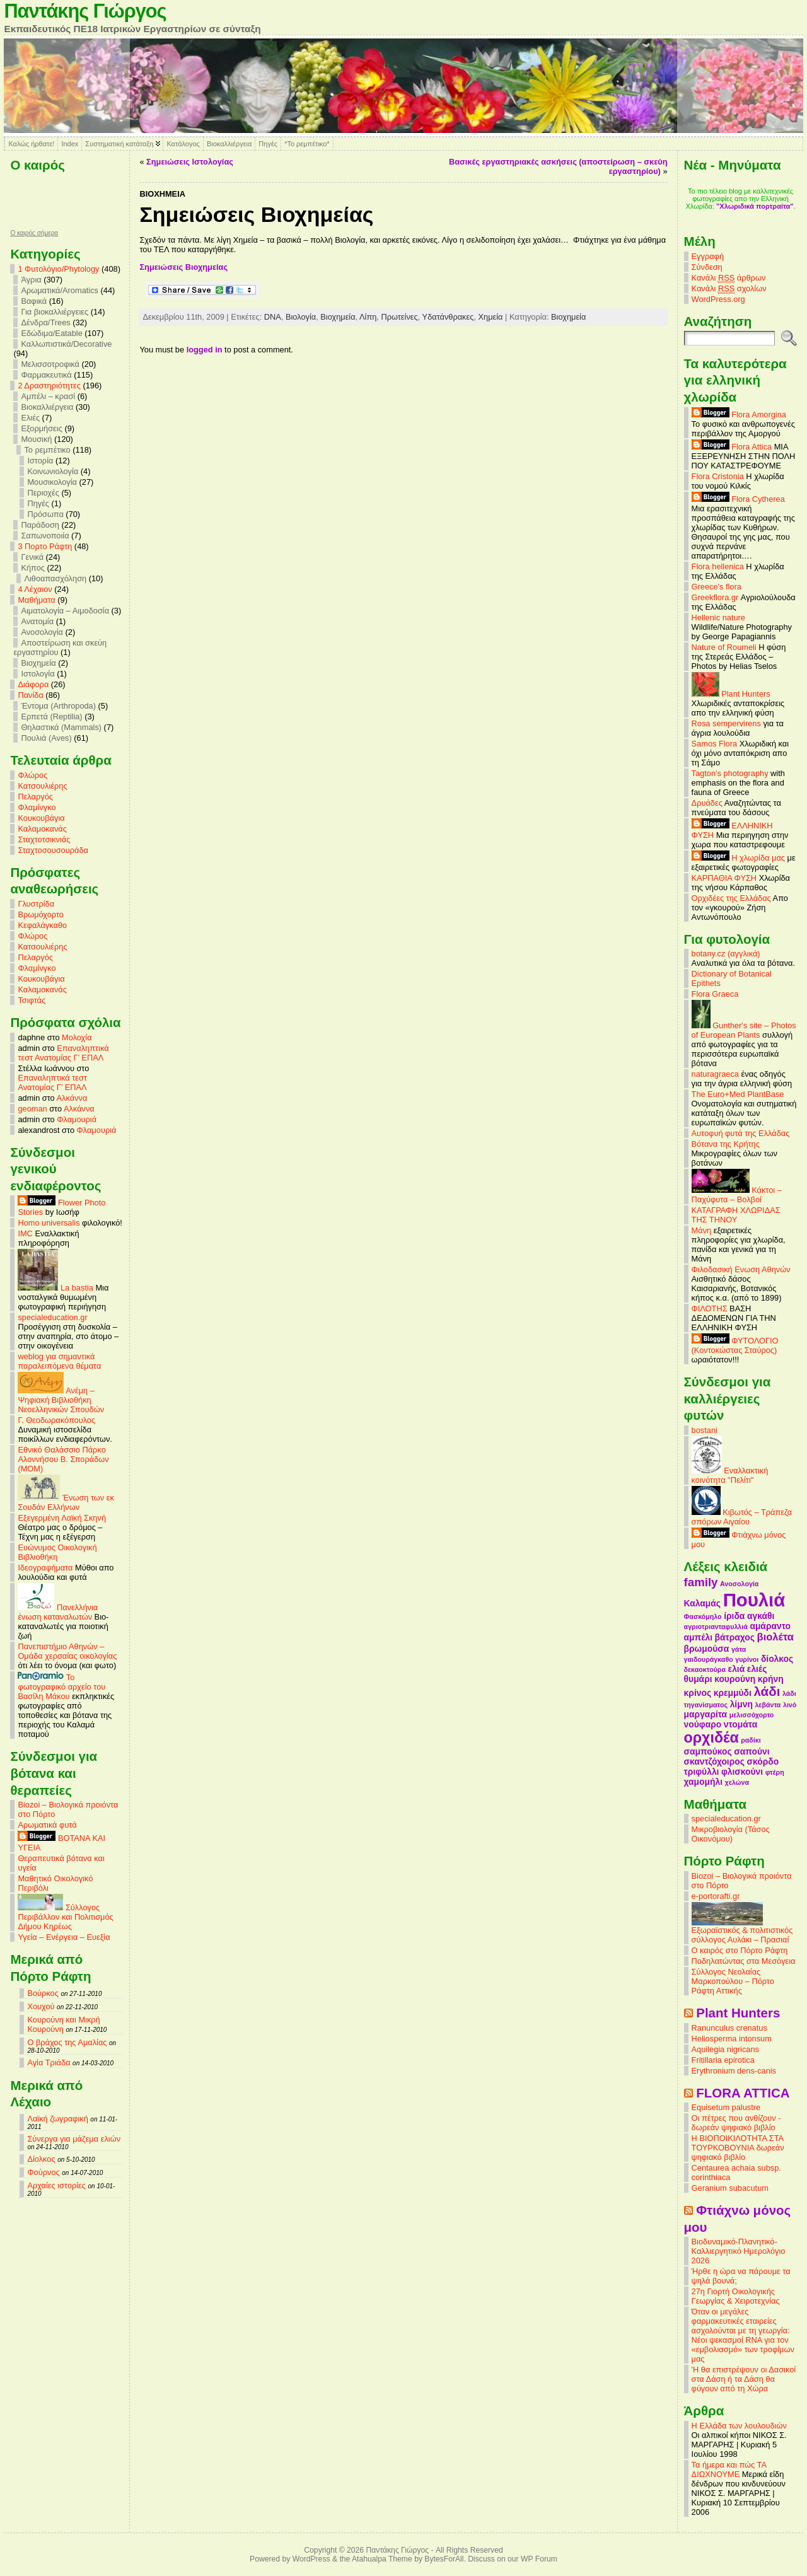 The image size is (807, 2576). I want to click on Σταχτοτσικνιάς, so click(44, 839).